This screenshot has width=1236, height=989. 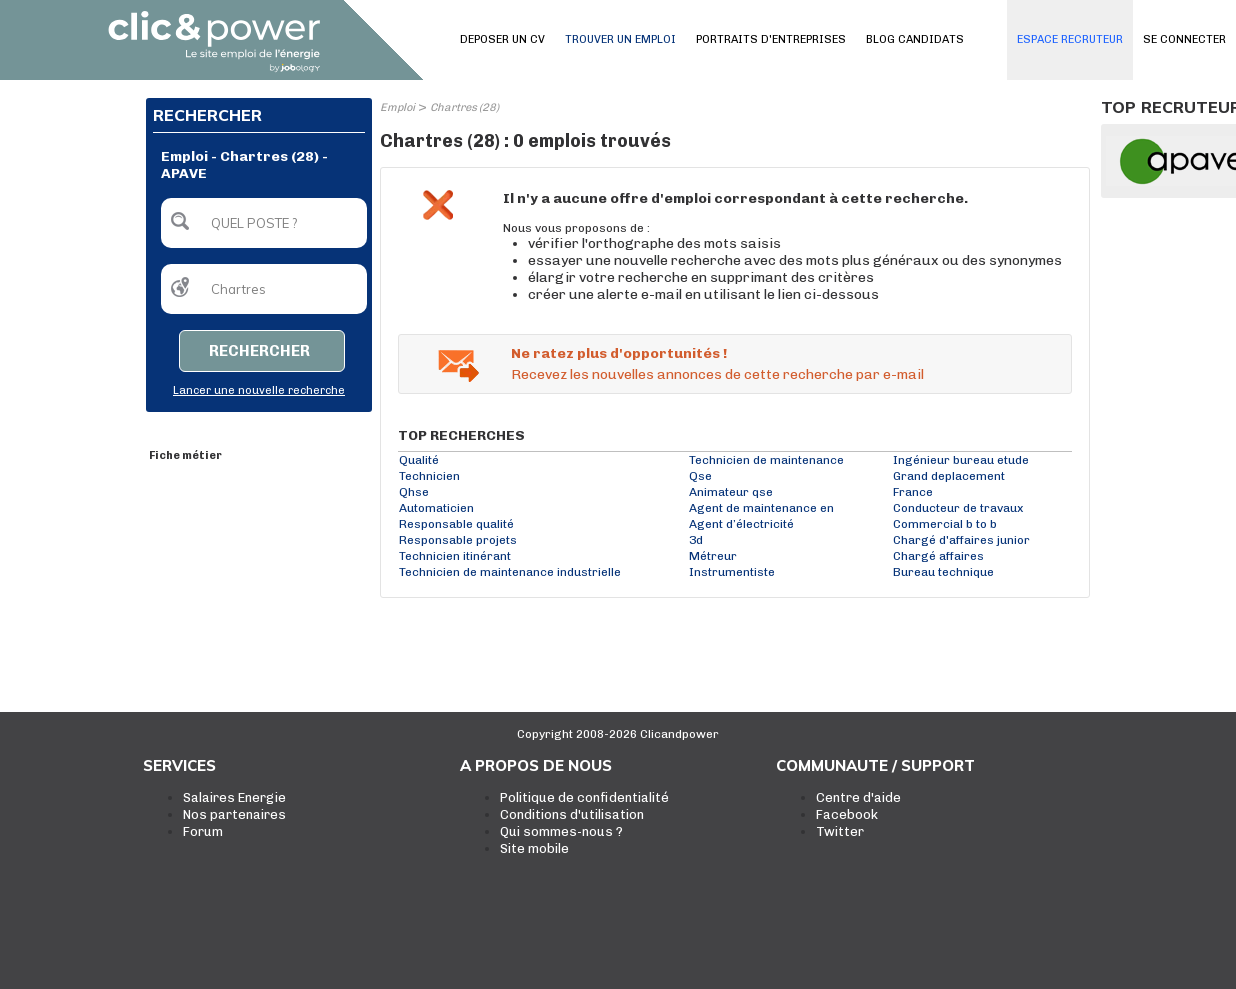 What do you see at coordinates (847, 814) in the screenshot?
I see `Facebook` at bounding box center [847, 814].